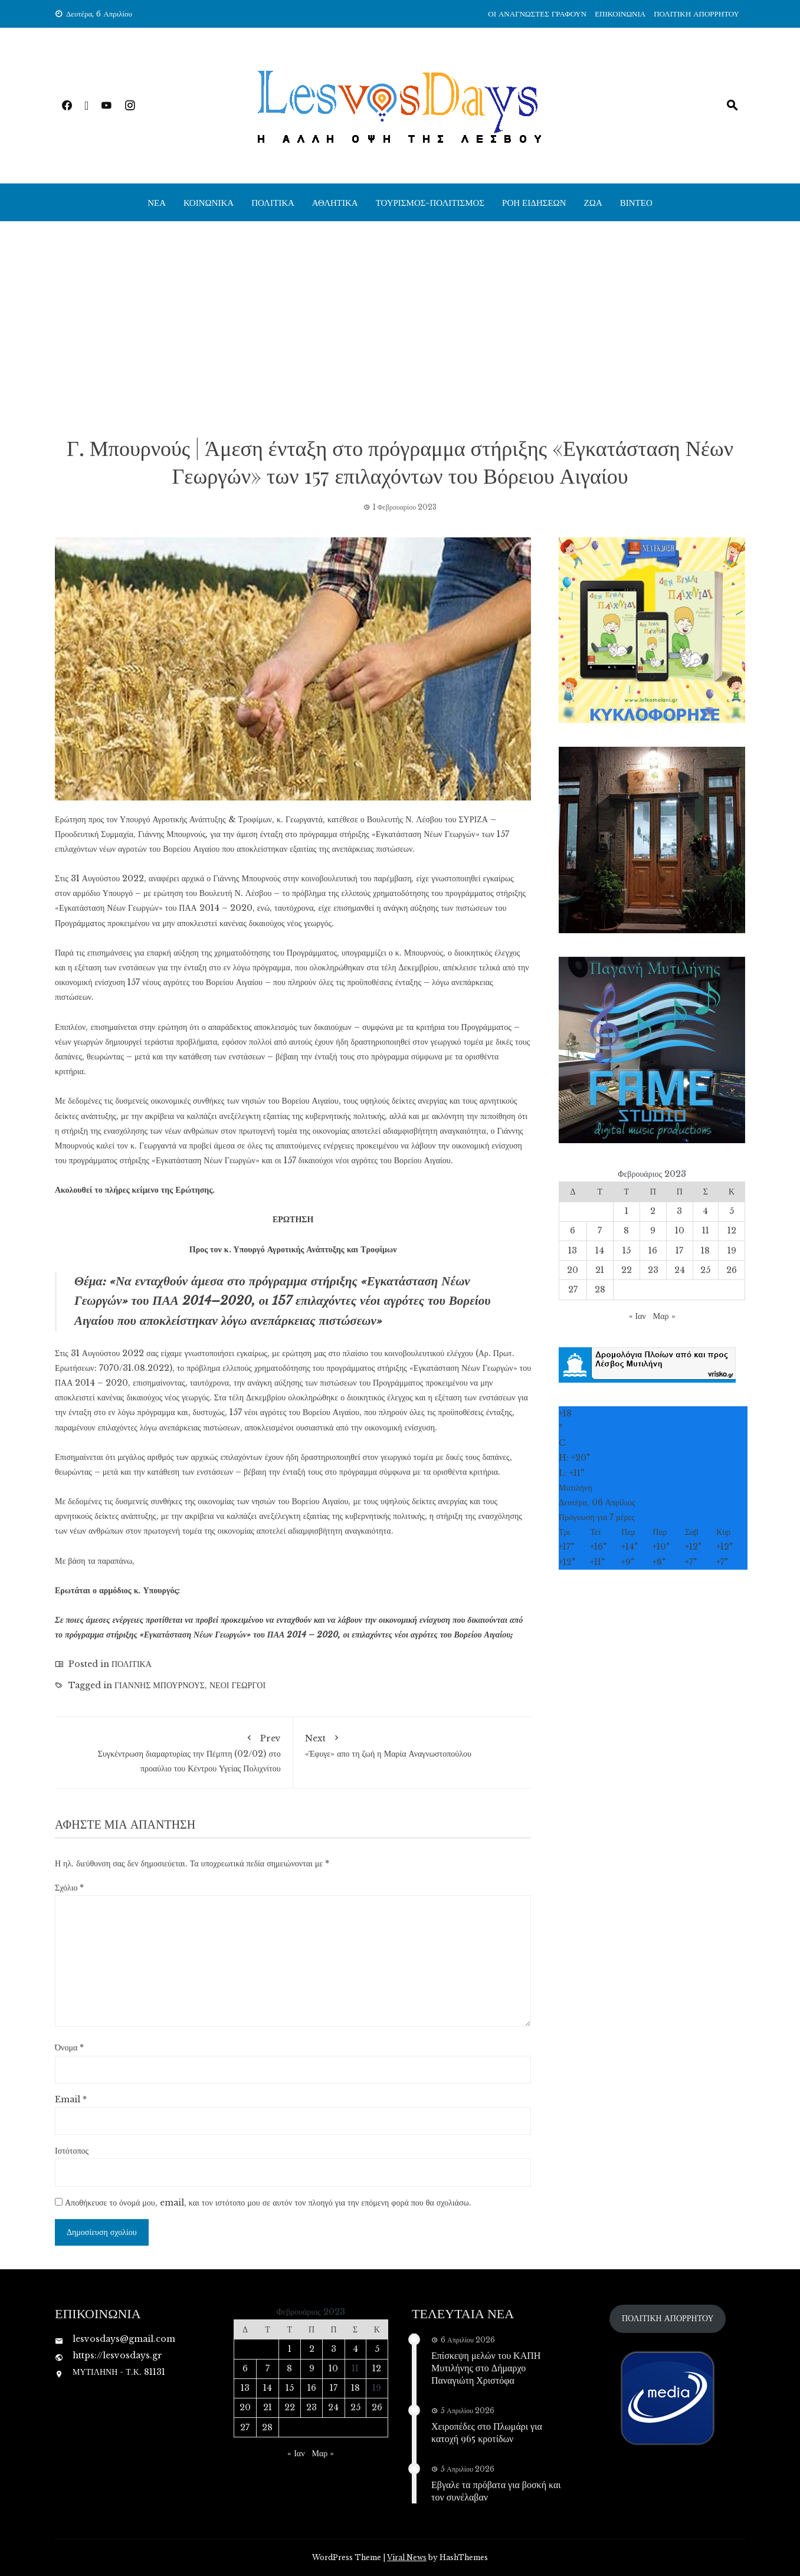 The width and height of the screenshot is (800, 2576). I want to click on [Advertisement], so click(400, 327).